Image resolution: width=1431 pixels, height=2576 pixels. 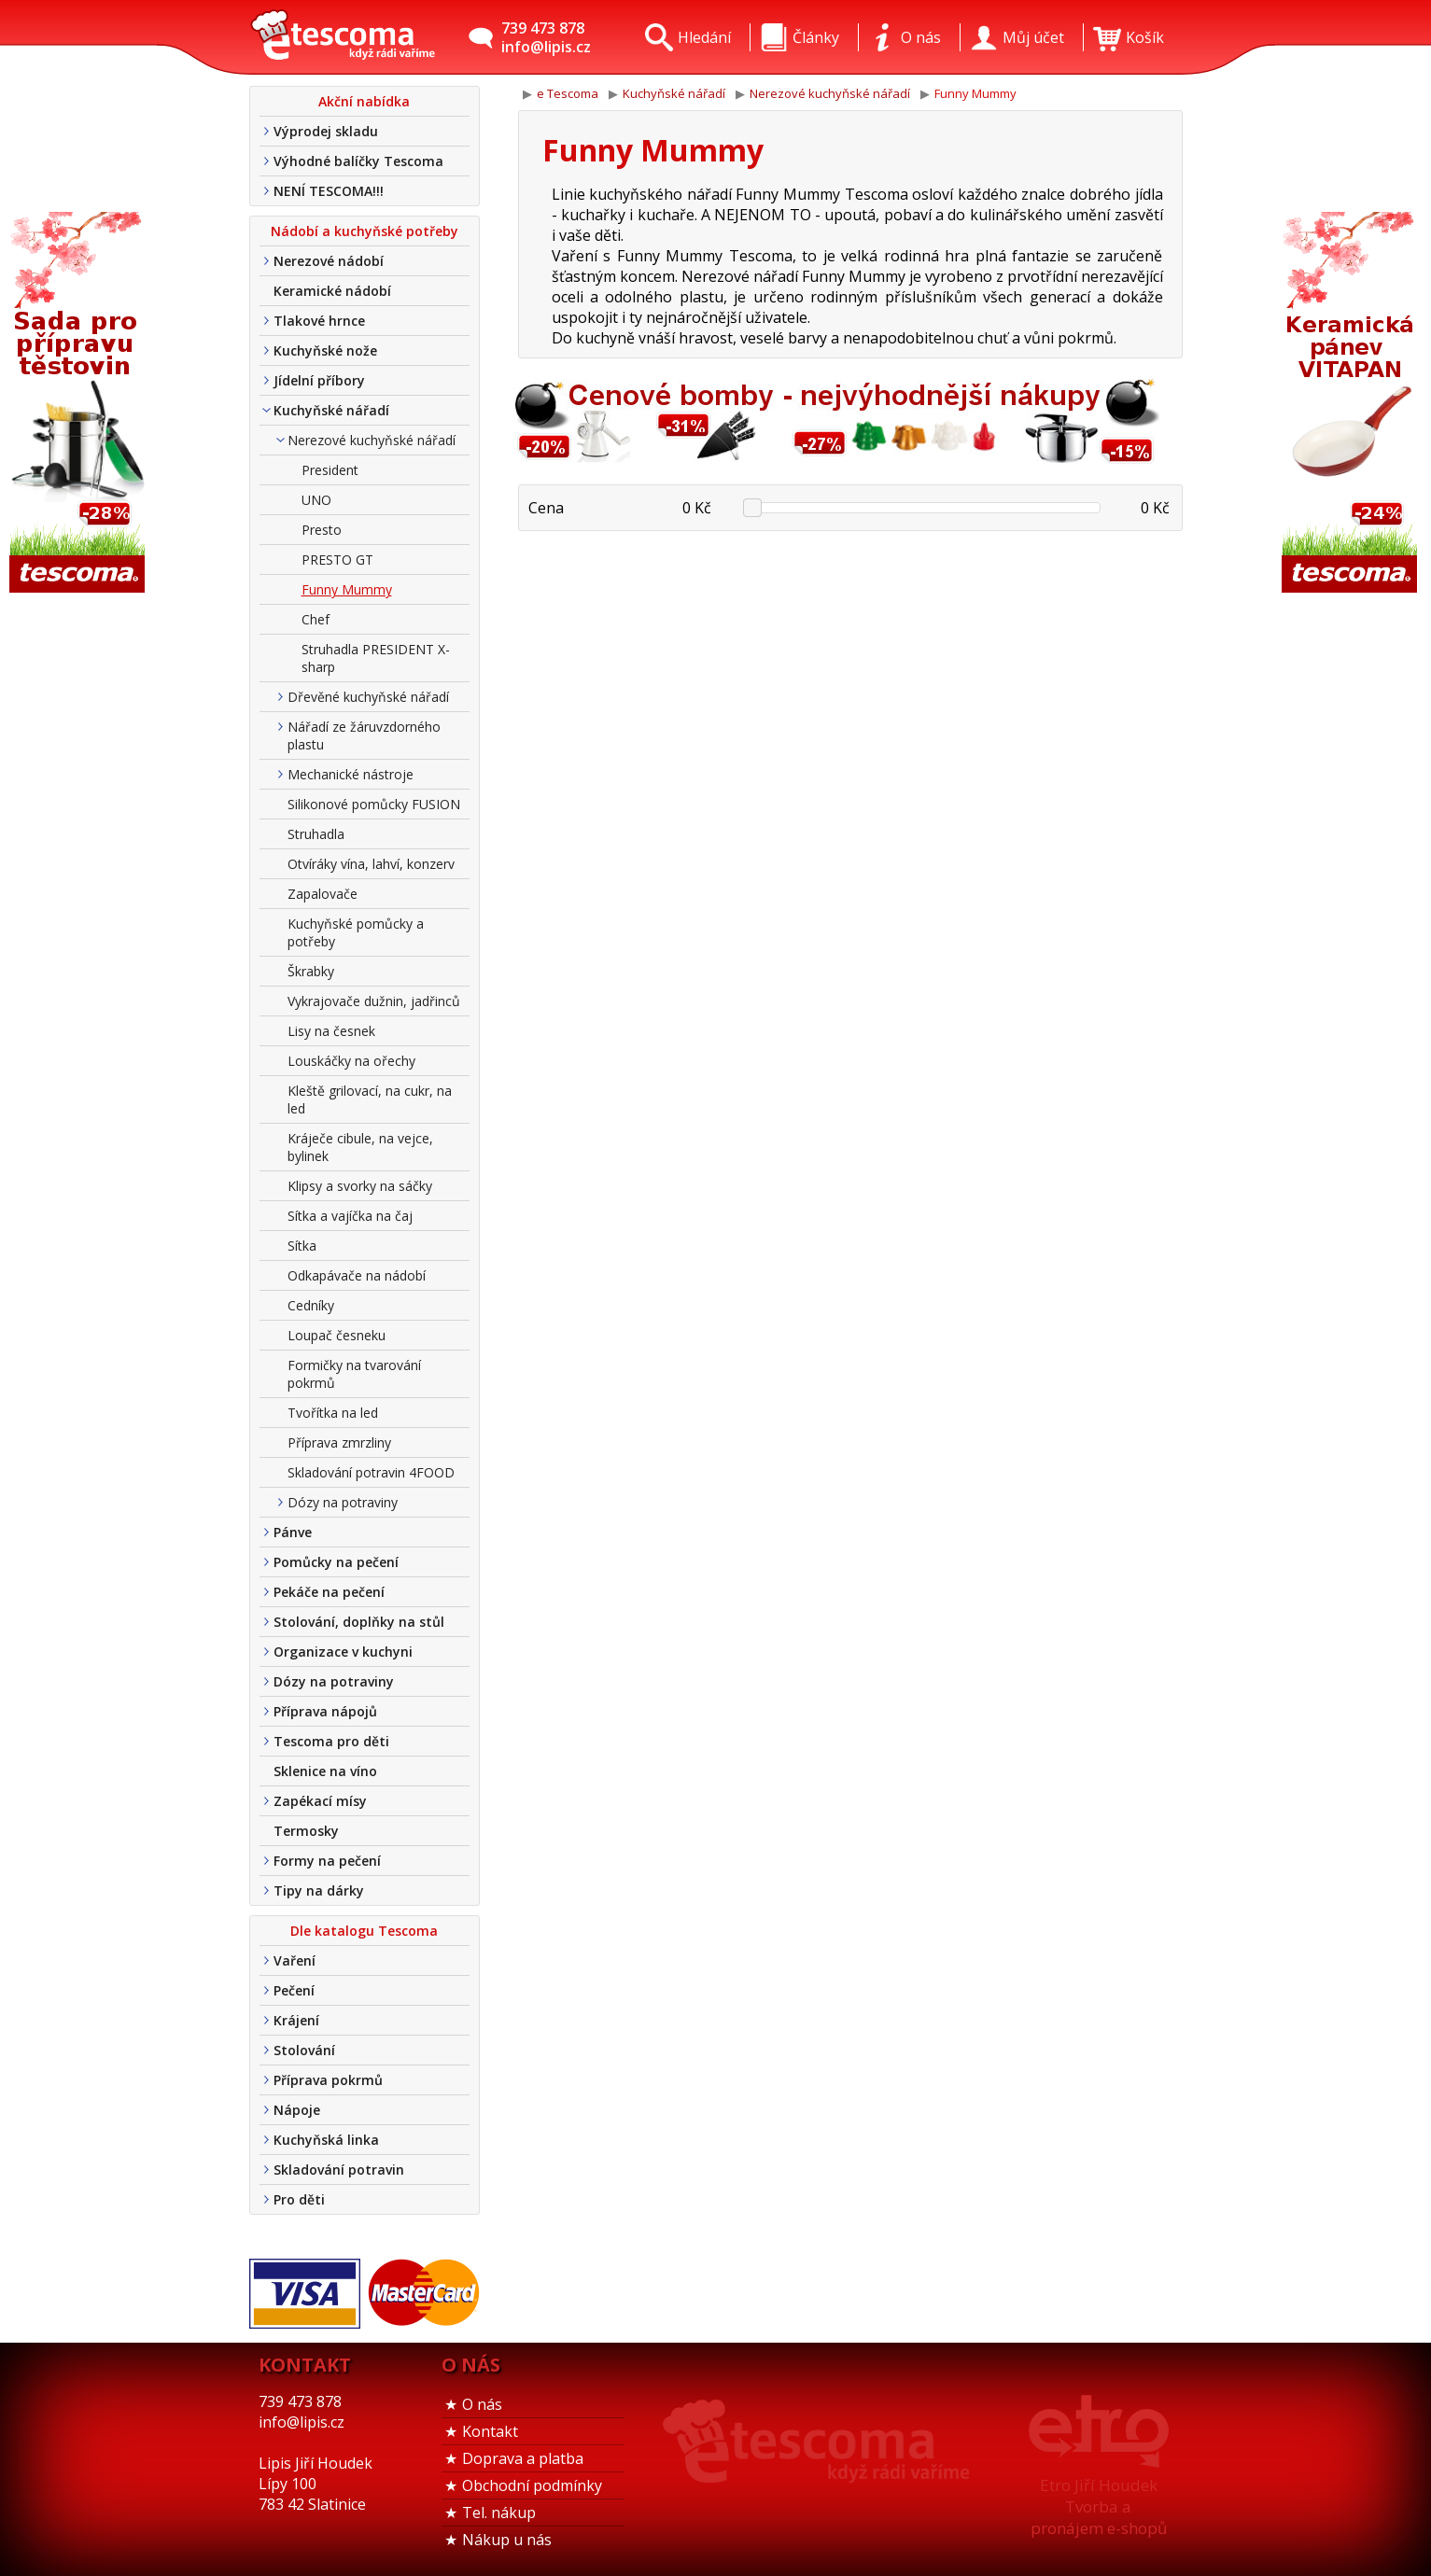 I want to click on 739 473 878info@lipis.cz, so click(x=546, y=37).